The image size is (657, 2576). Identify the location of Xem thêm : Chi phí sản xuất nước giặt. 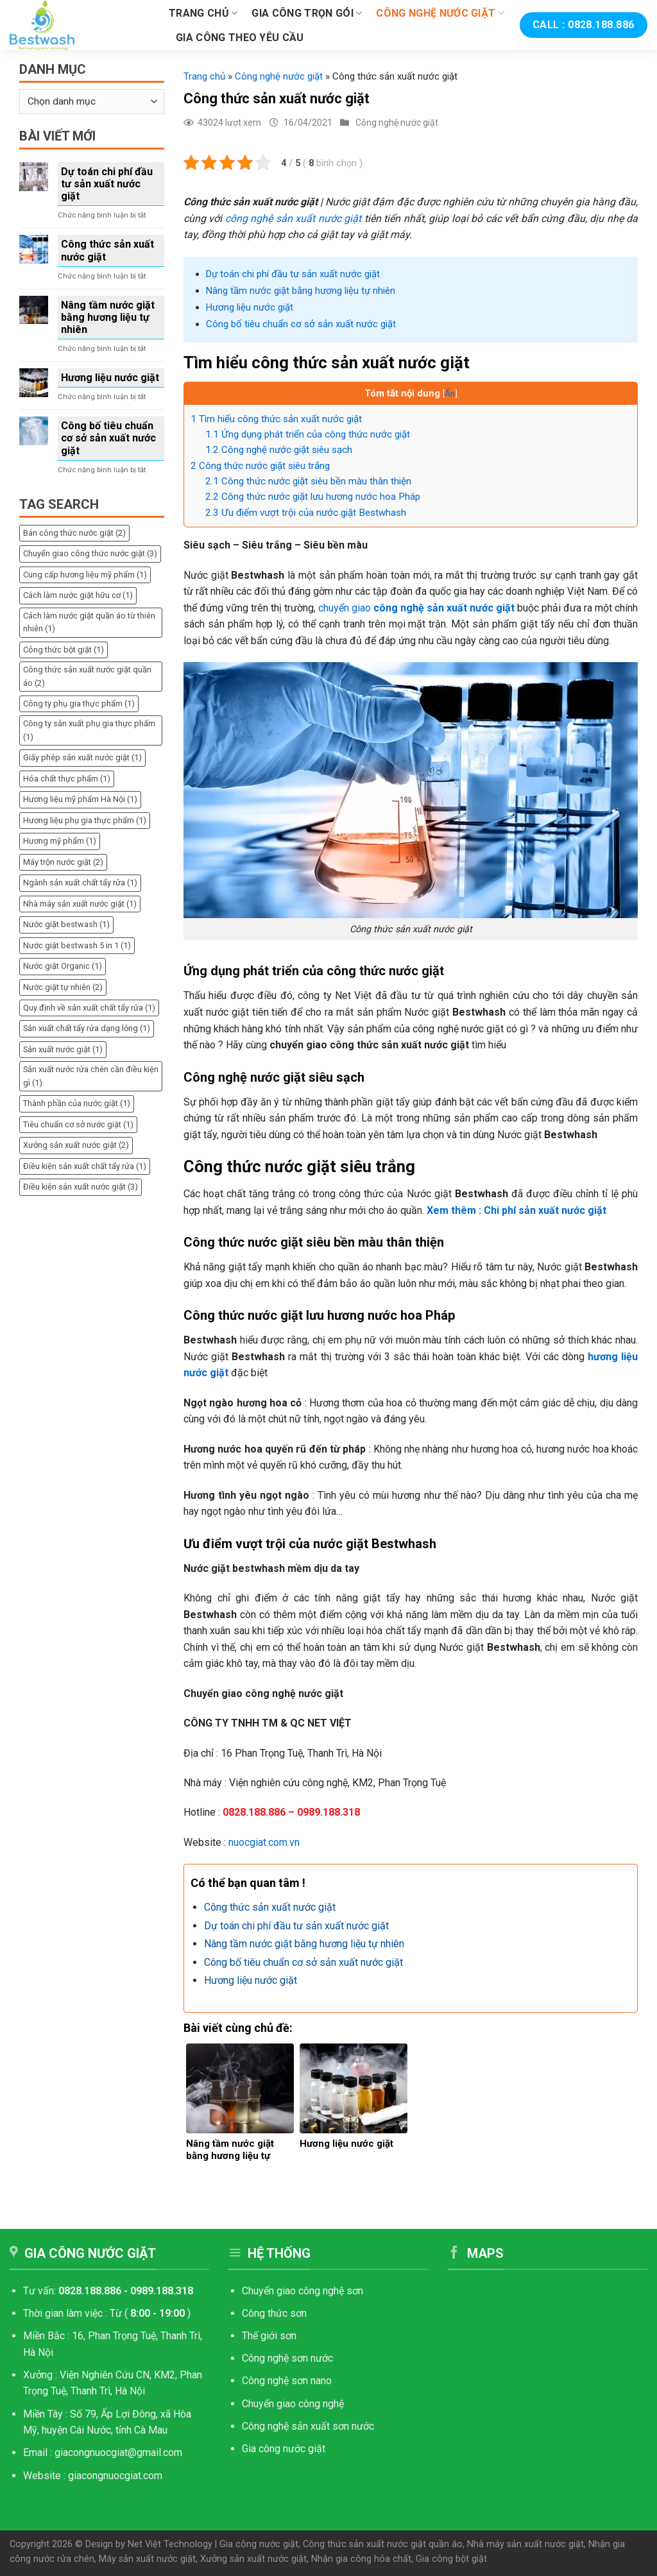
(516, 1210).